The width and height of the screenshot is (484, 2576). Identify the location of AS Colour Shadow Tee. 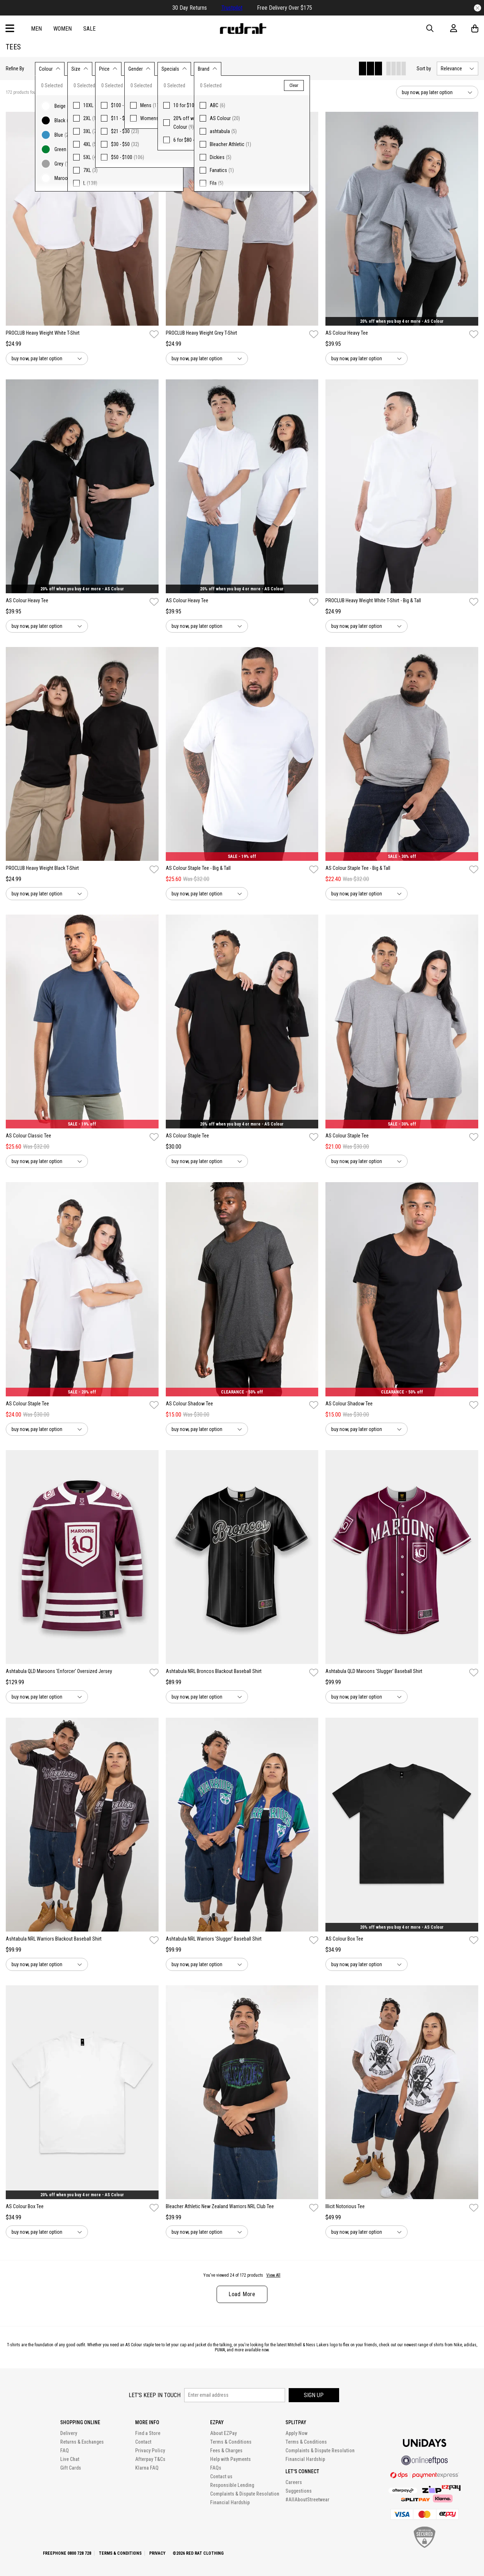
(189, 1403).